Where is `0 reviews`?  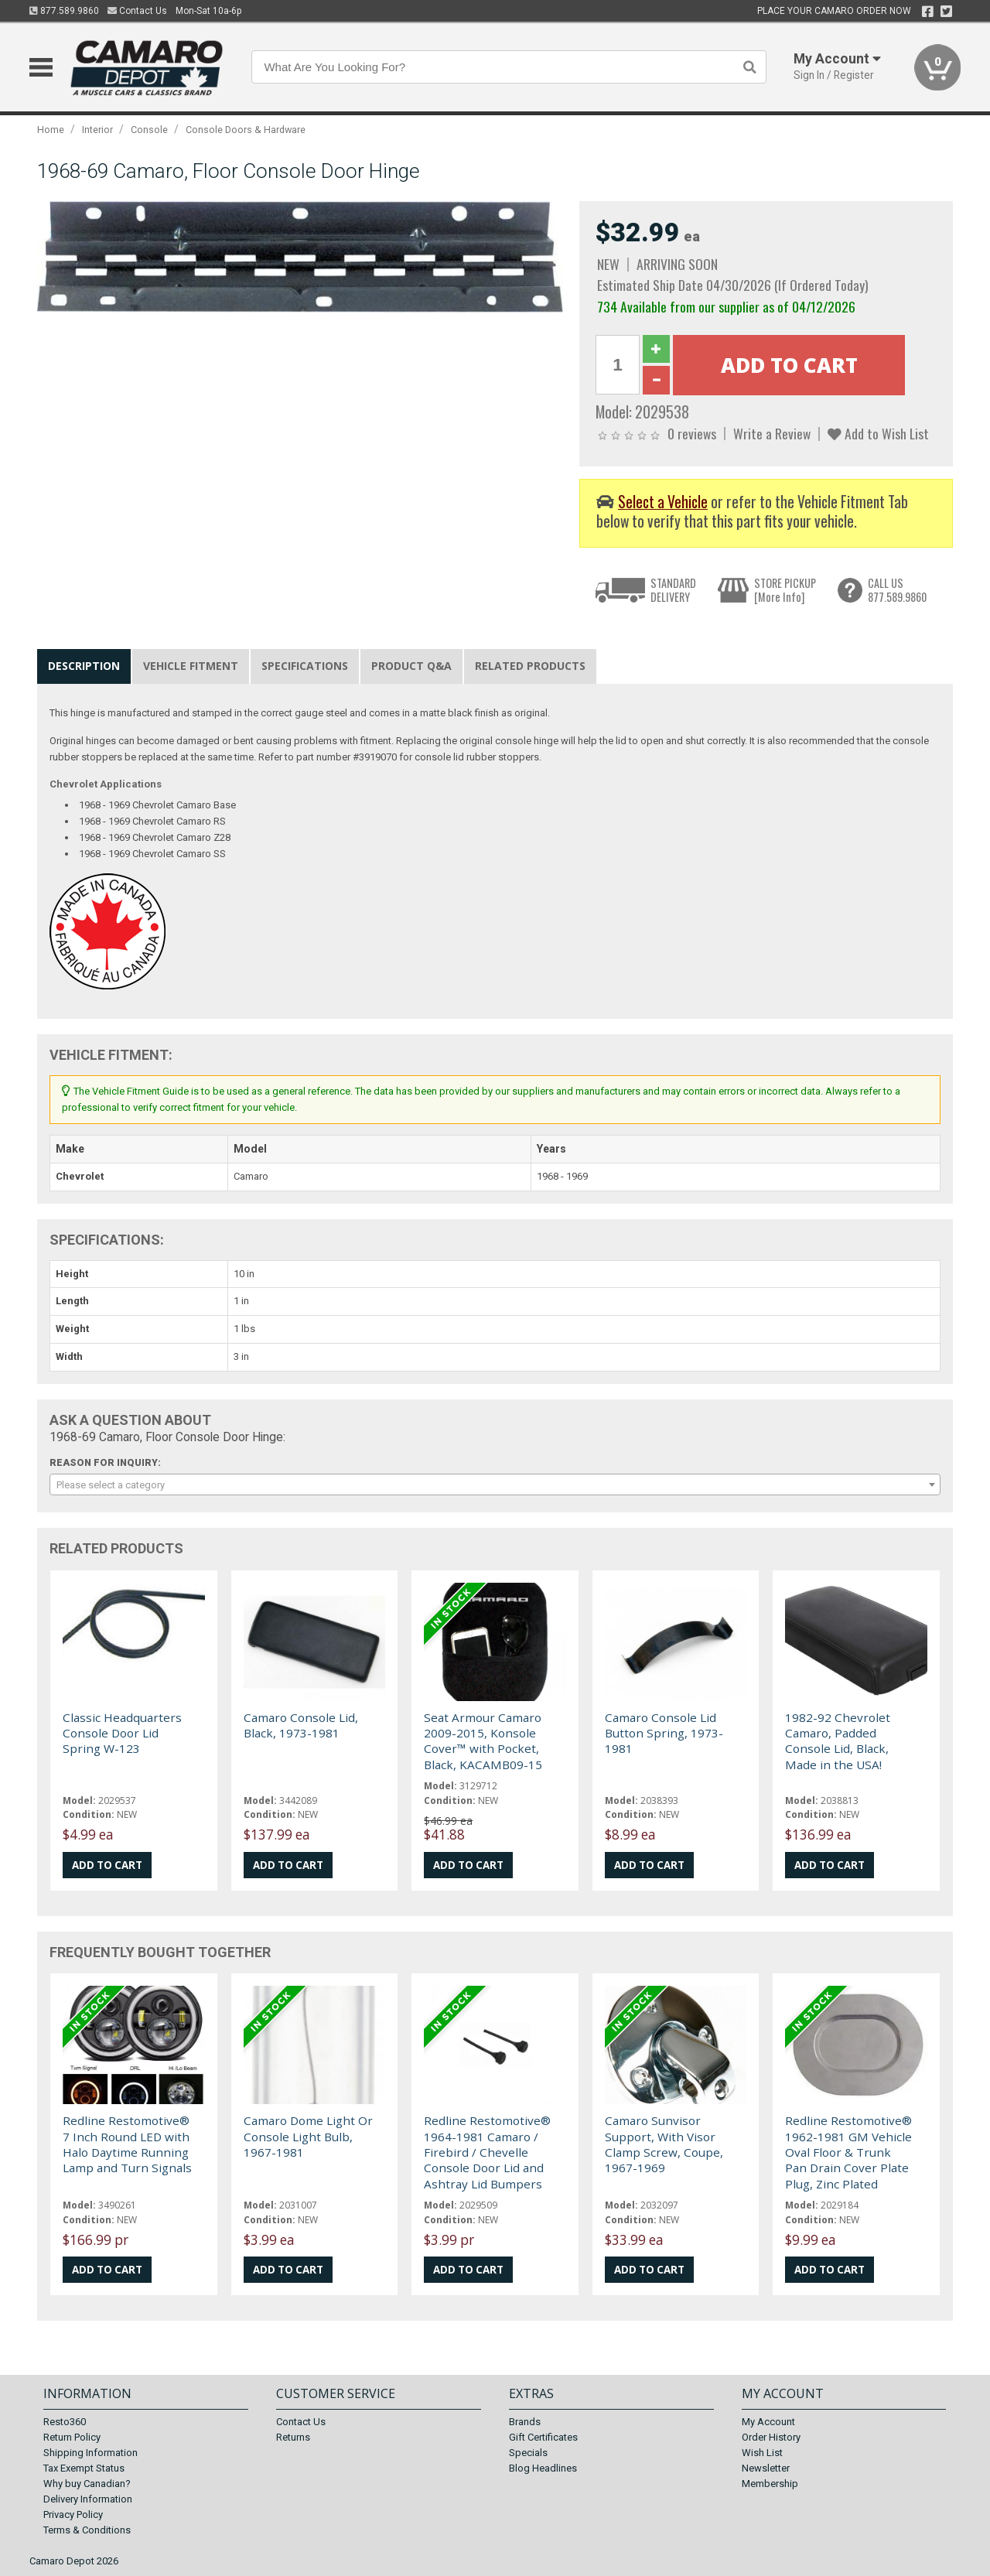 0 reviews is located at coordinates (691, 433).